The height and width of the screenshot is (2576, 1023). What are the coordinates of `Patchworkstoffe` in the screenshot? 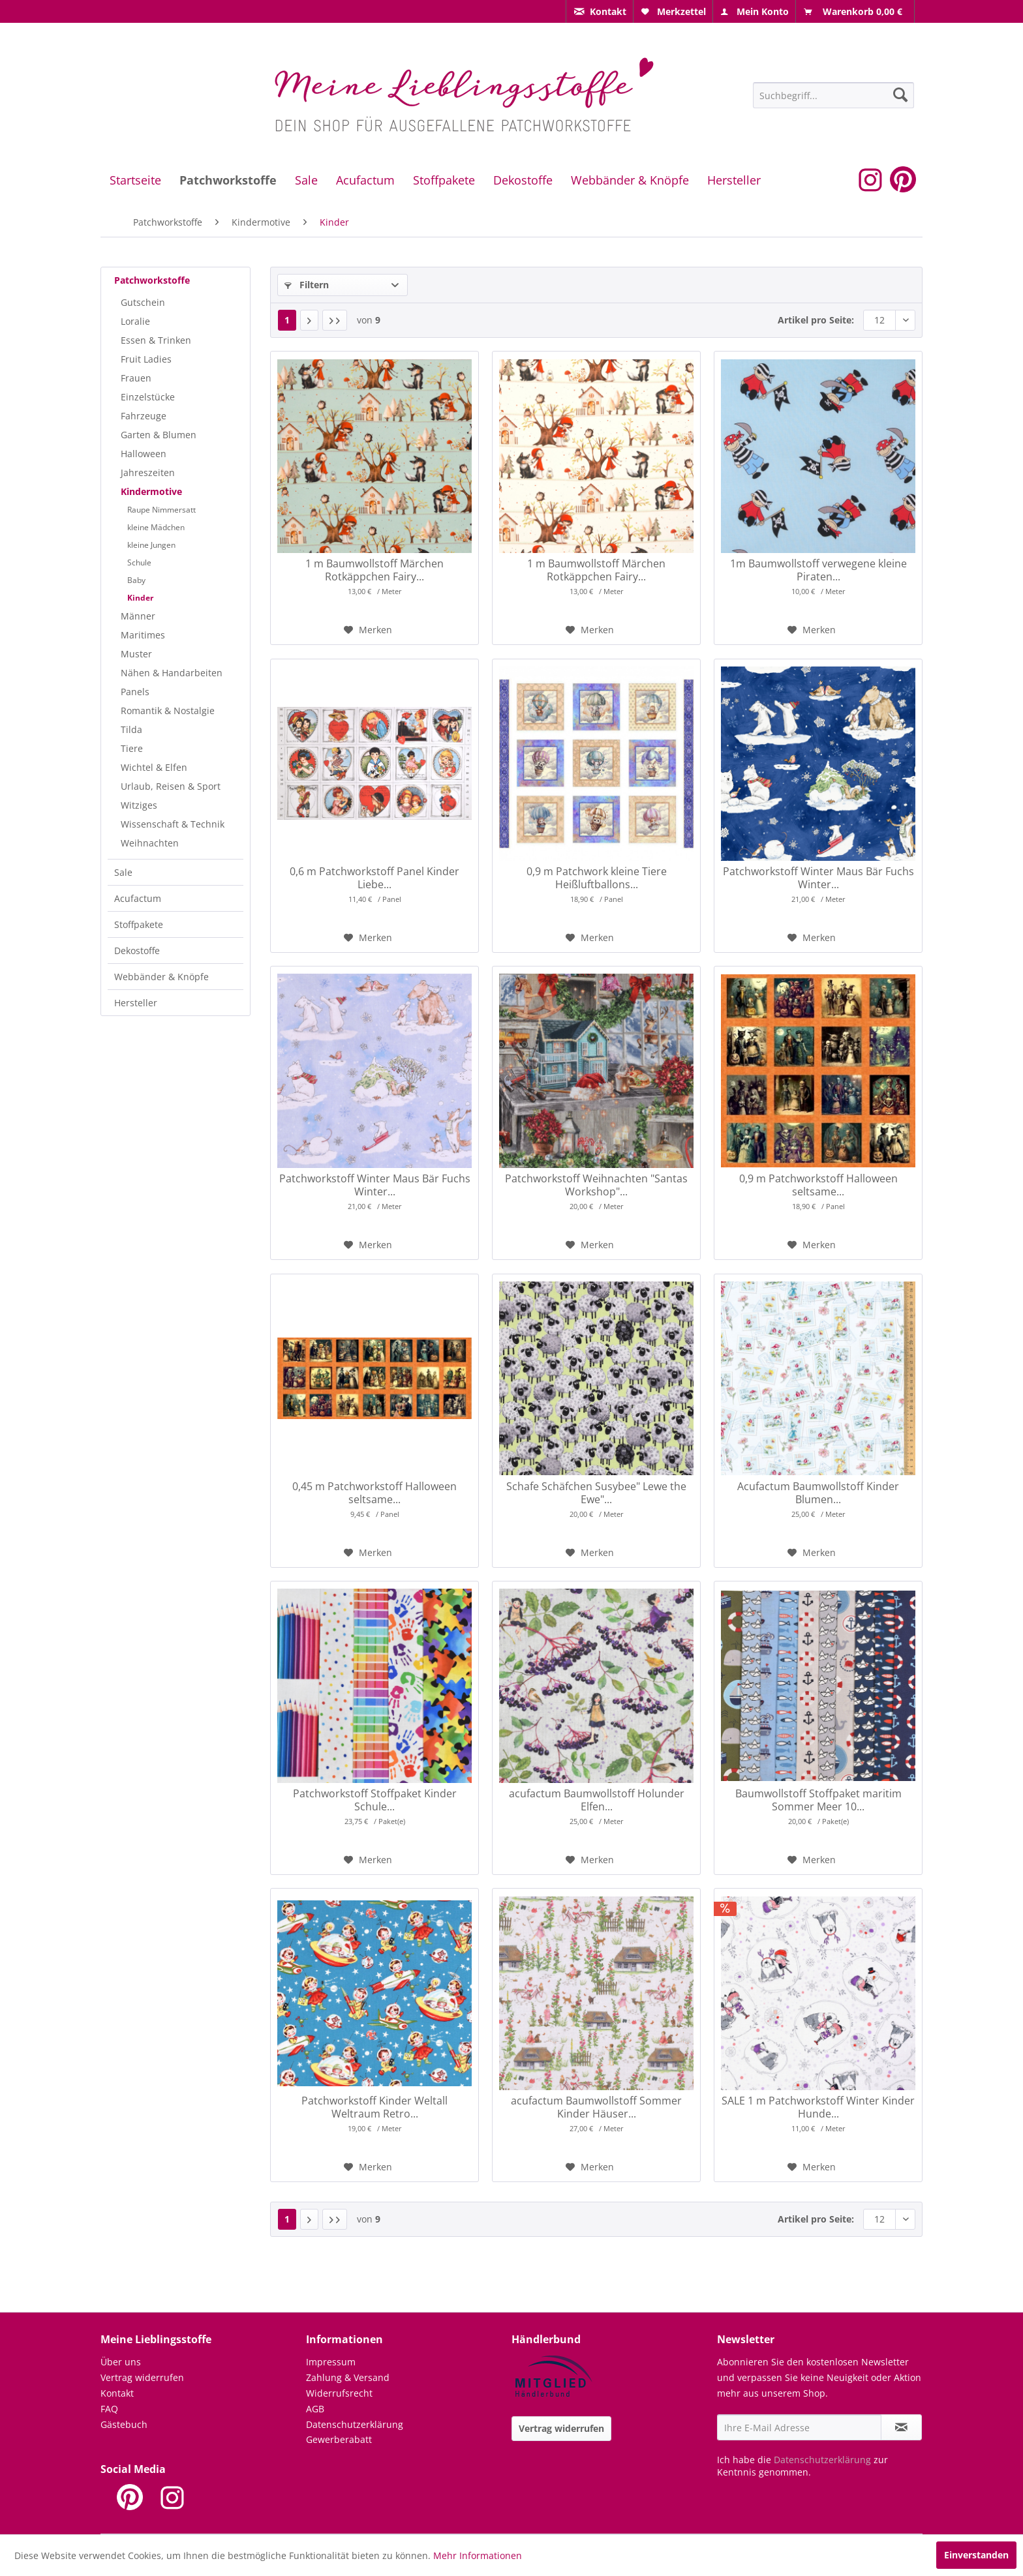 It's located at (152, 280).